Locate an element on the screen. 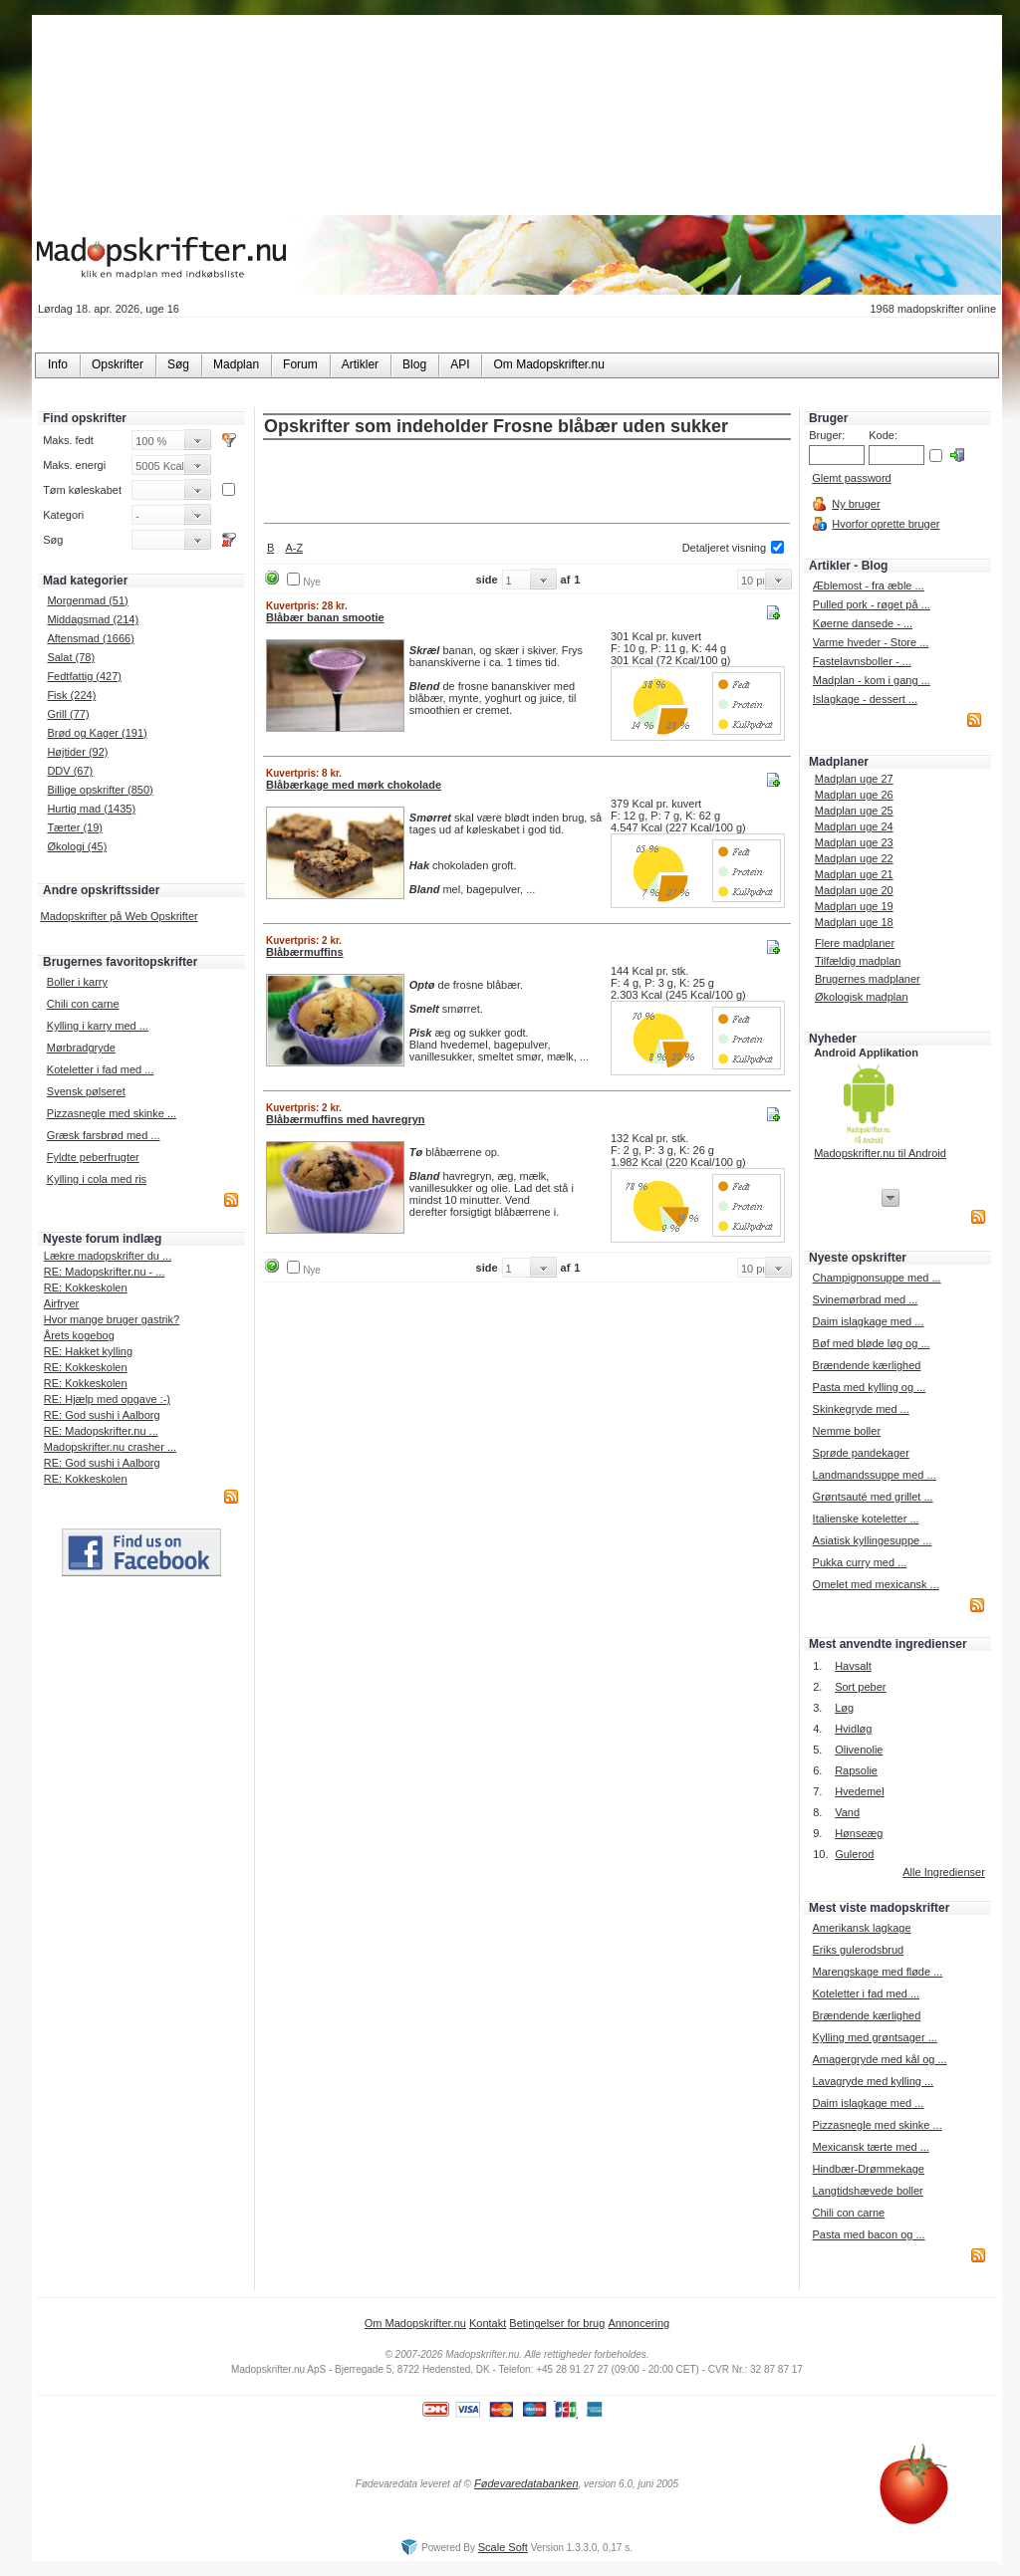  Fastelavnsboller - ... is located at coordinates (862, 661).